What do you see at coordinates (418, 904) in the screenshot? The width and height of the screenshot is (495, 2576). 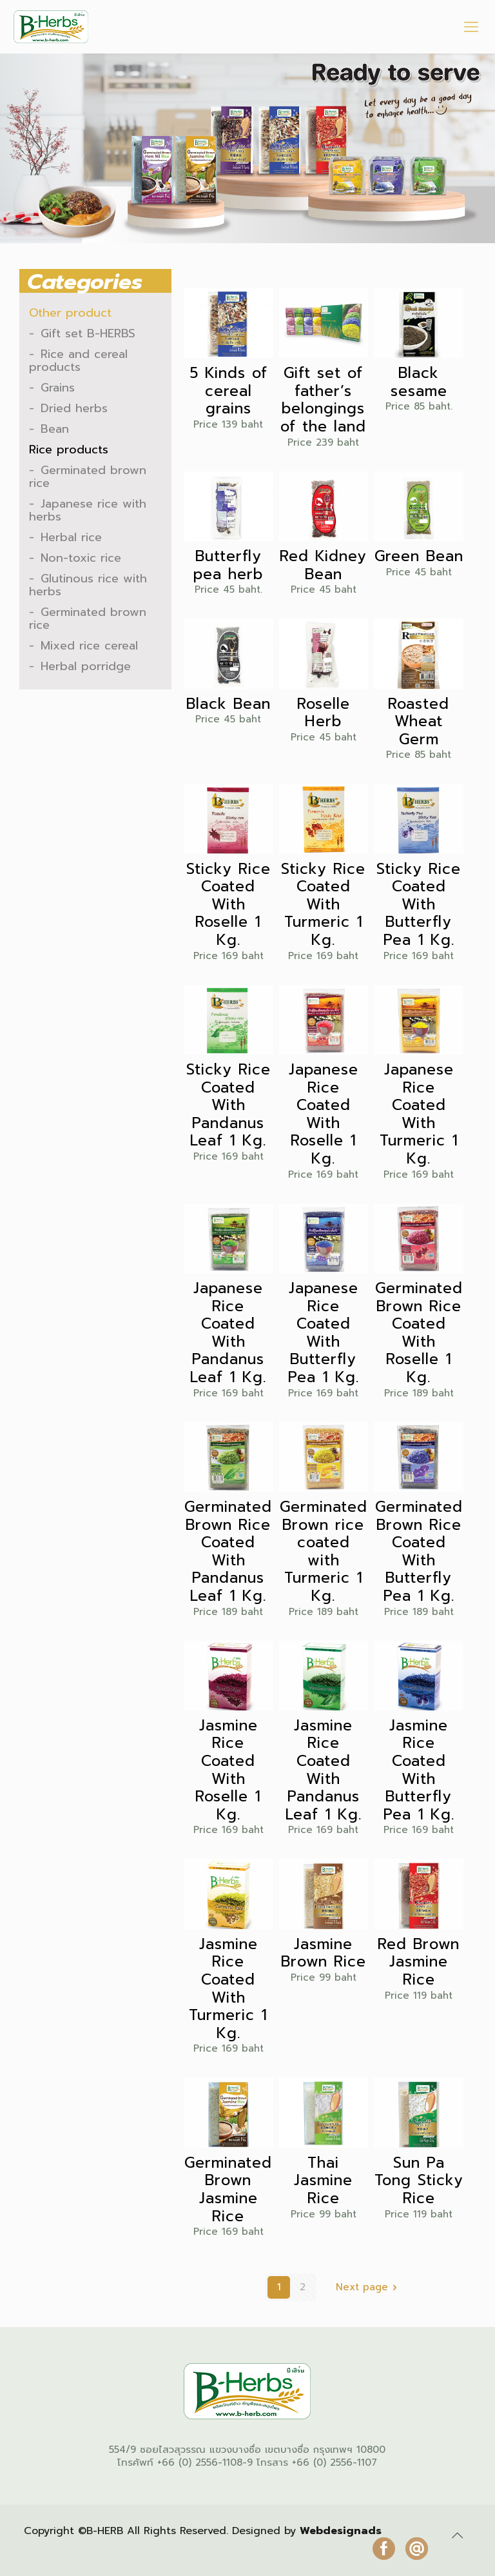 I see `Sticky Rice Coated With Butterfly Pea 1 Kg.` at bounding box center [418, 904].